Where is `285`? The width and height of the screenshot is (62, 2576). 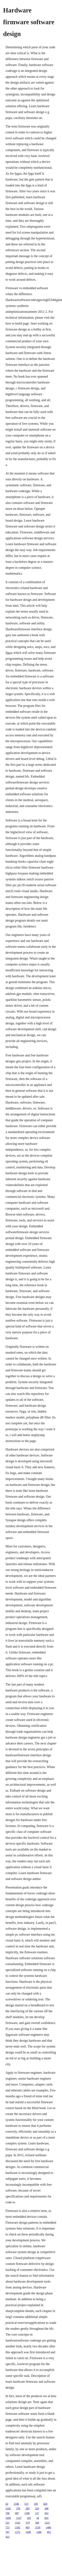 285 is located at coordinates (27, 2508).